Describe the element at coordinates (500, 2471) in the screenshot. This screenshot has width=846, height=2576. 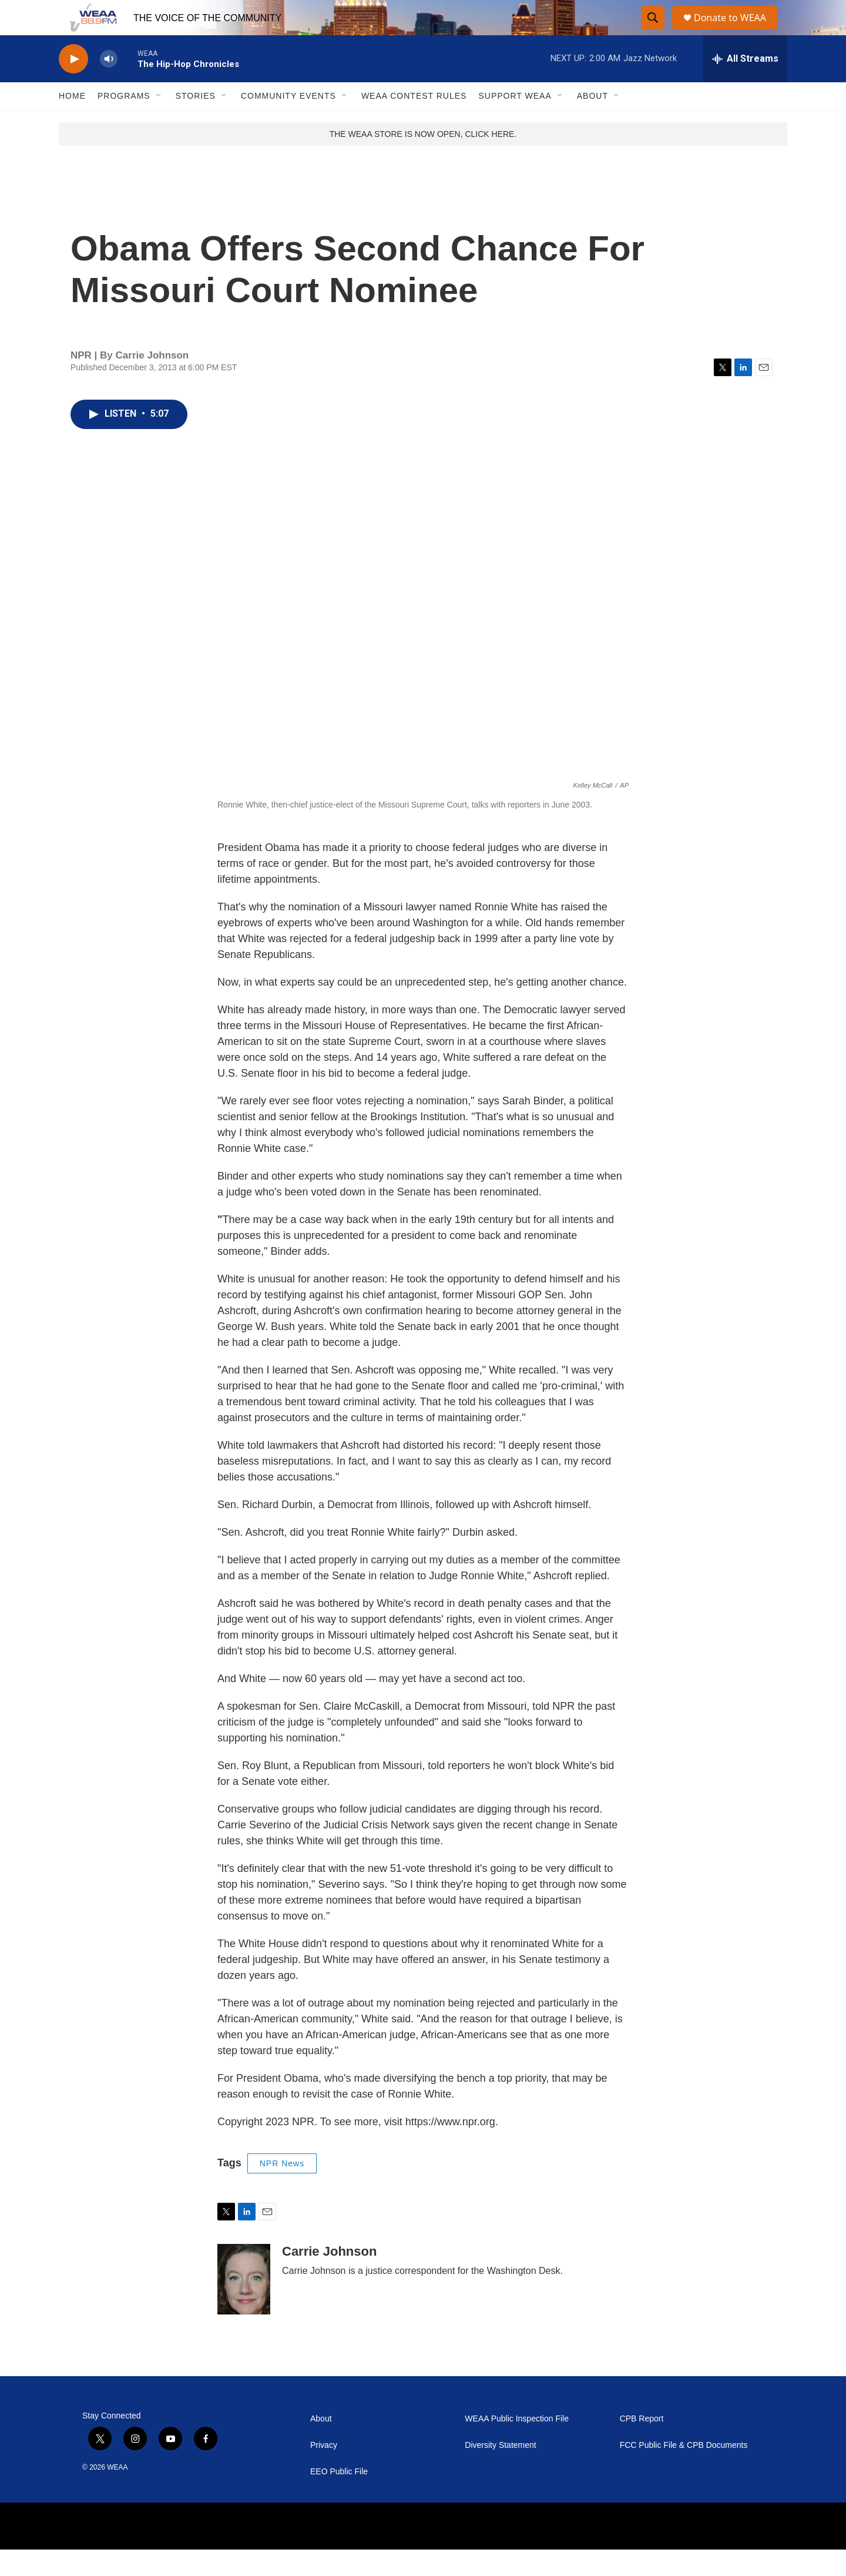
I see `Diversity Statement` at that location.